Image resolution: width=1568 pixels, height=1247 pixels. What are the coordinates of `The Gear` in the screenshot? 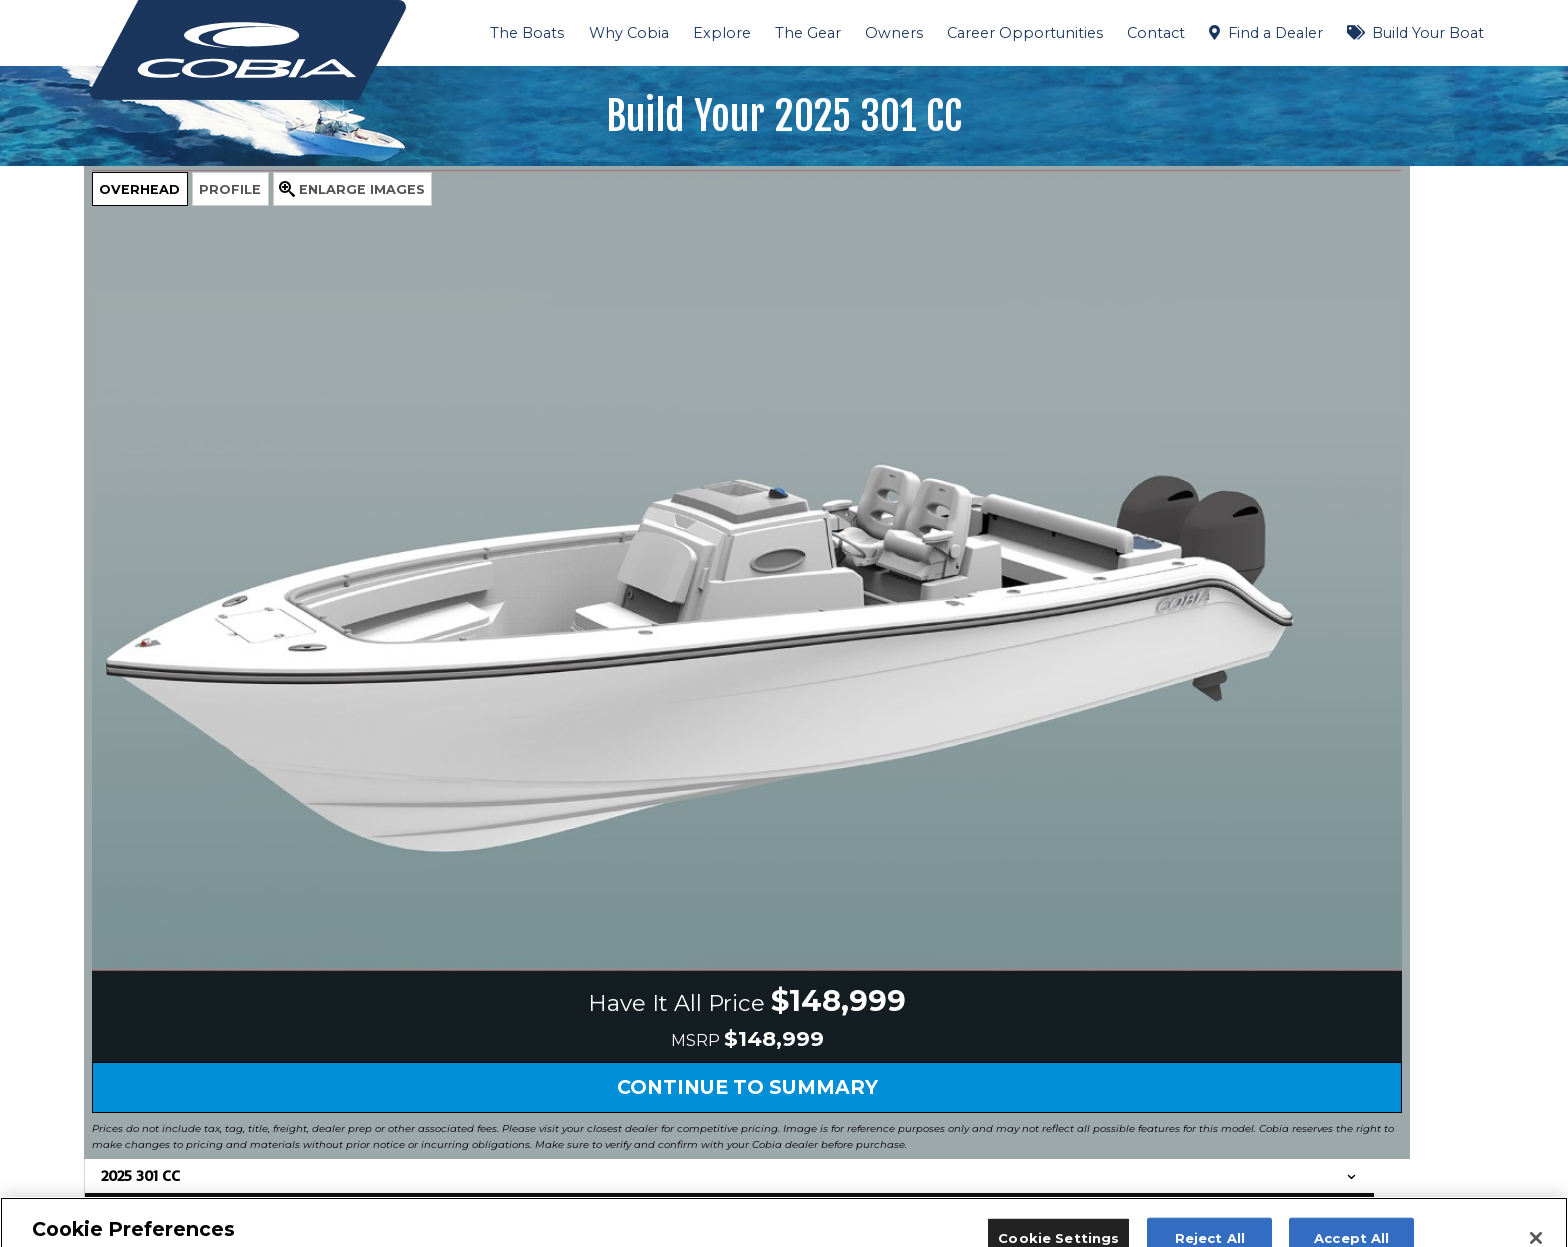 It's located at (808, 33).